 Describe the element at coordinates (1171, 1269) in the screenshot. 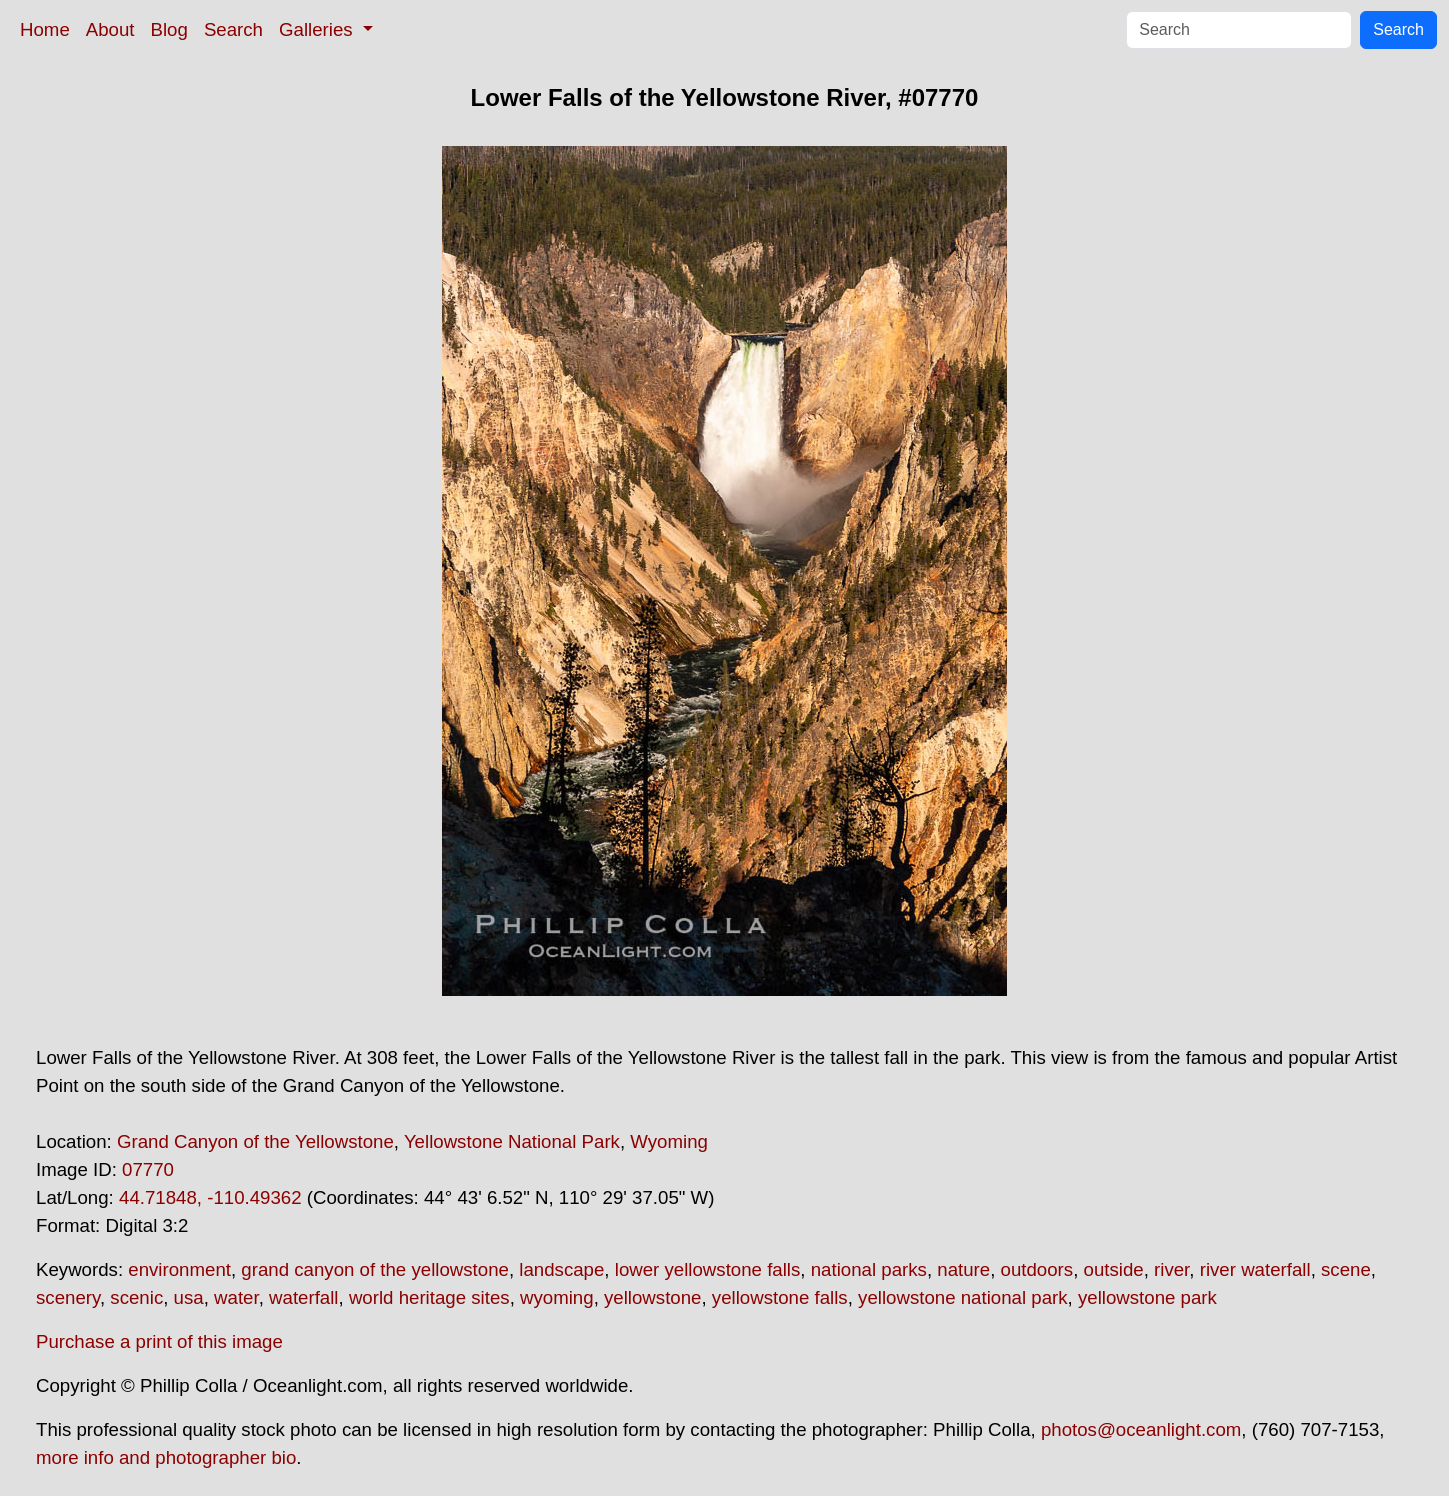

I see `river` at that location.